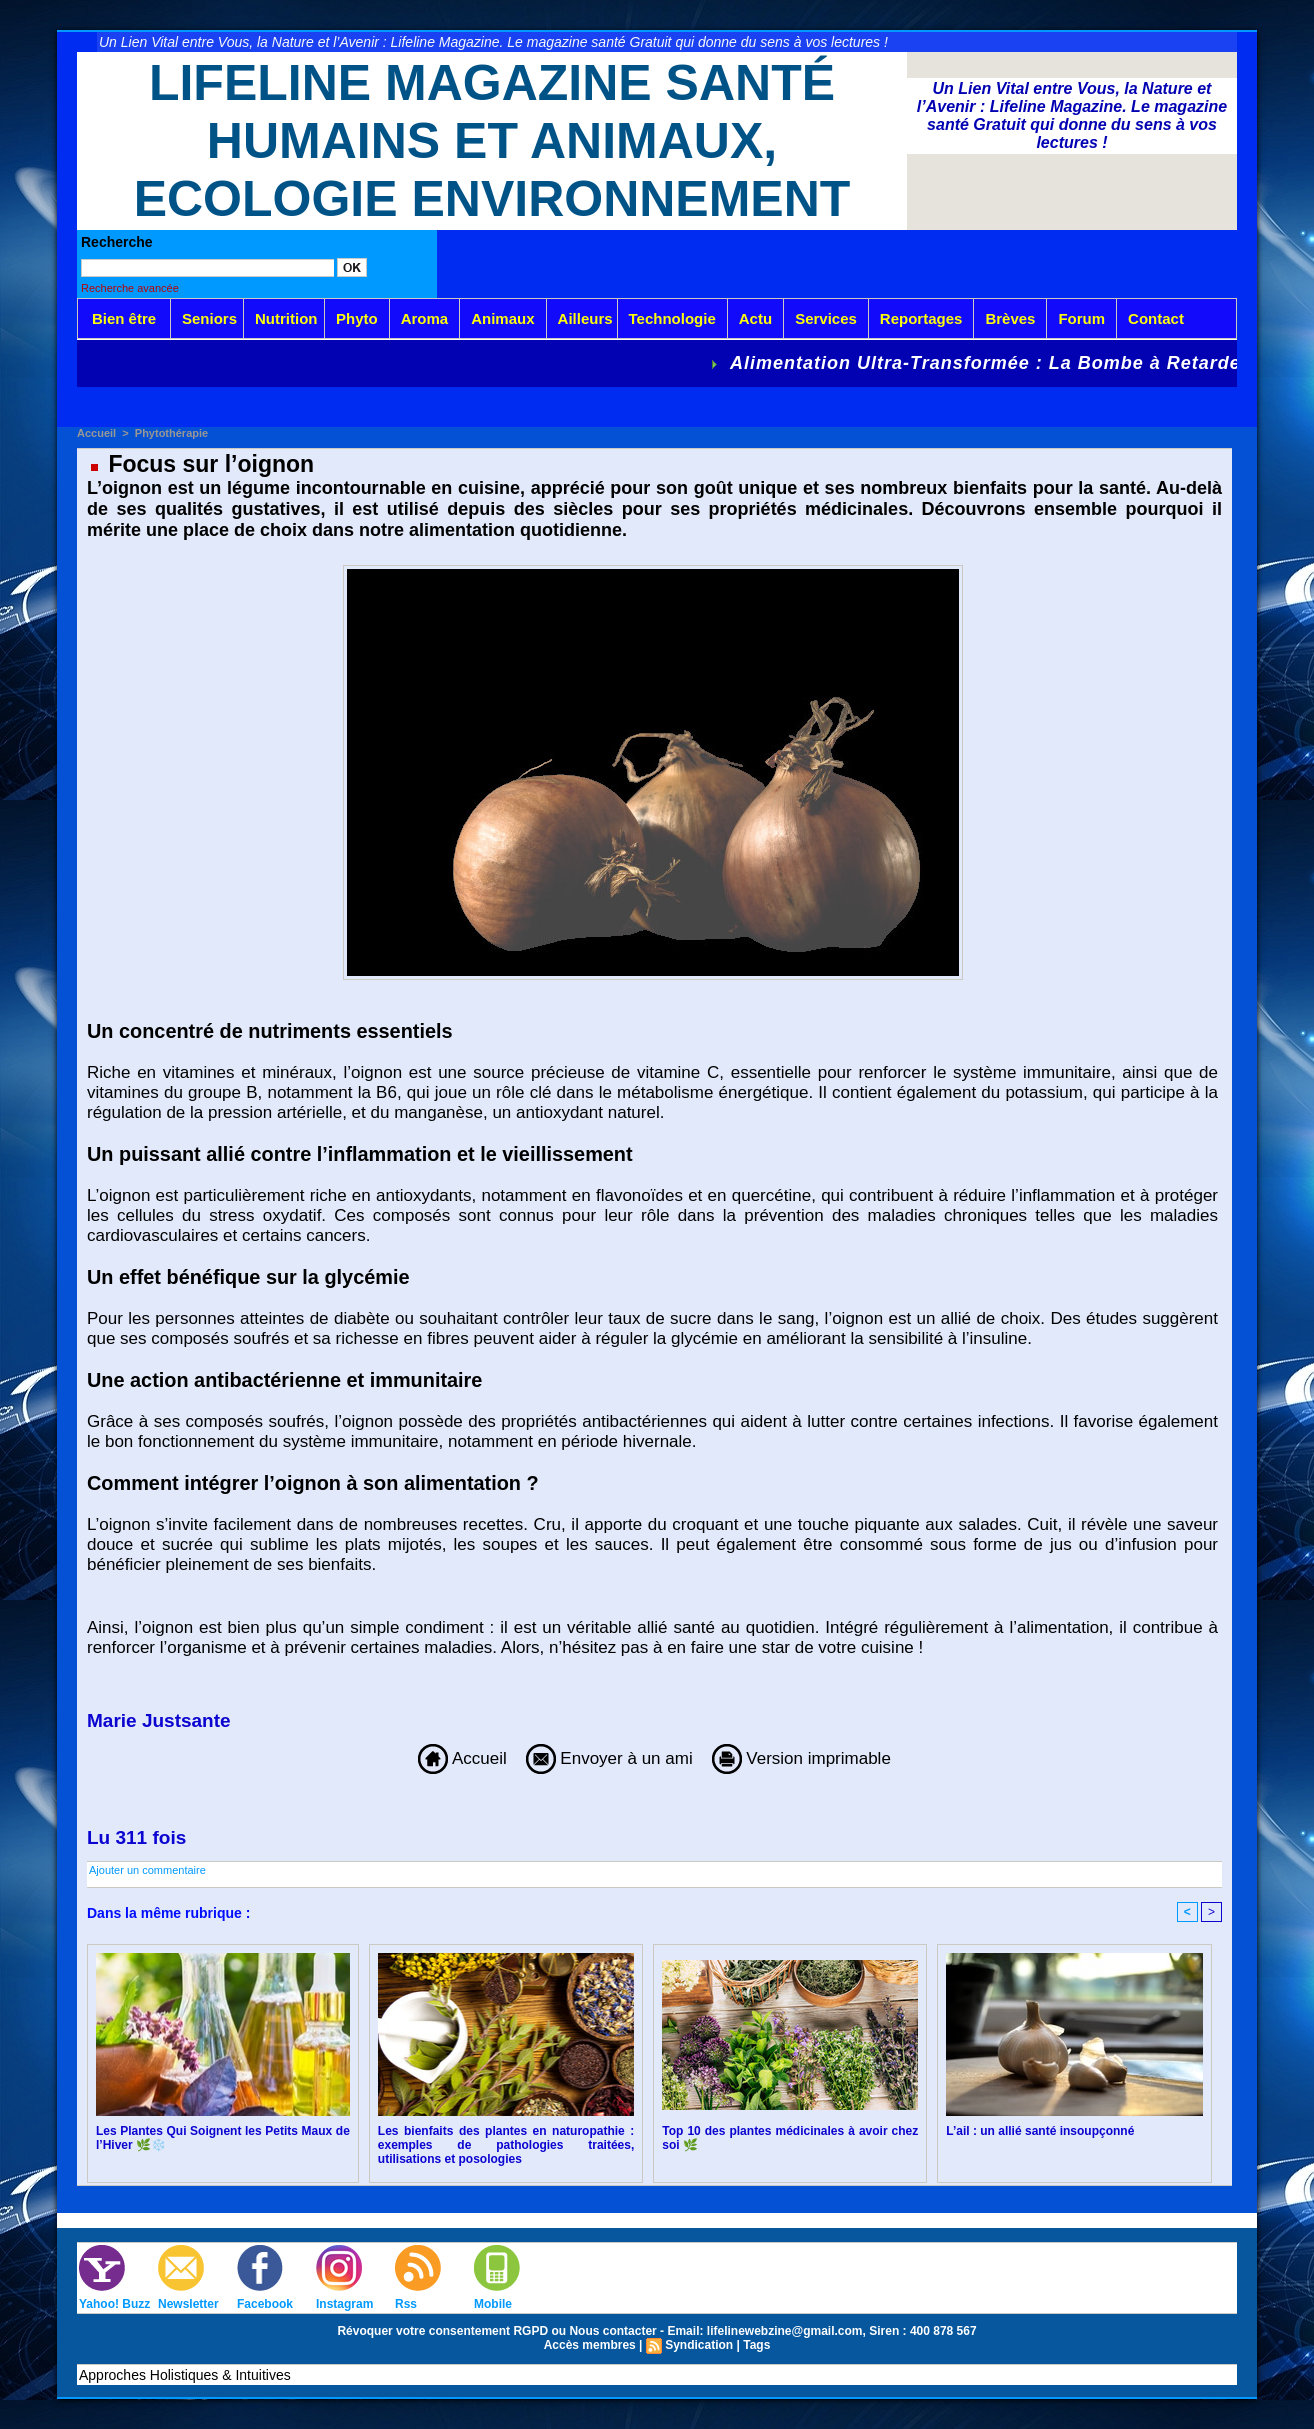  What do you see at coordinates (1156, 318) in the screenshot?
I see `Contact` at bounding box center [1156, 318].